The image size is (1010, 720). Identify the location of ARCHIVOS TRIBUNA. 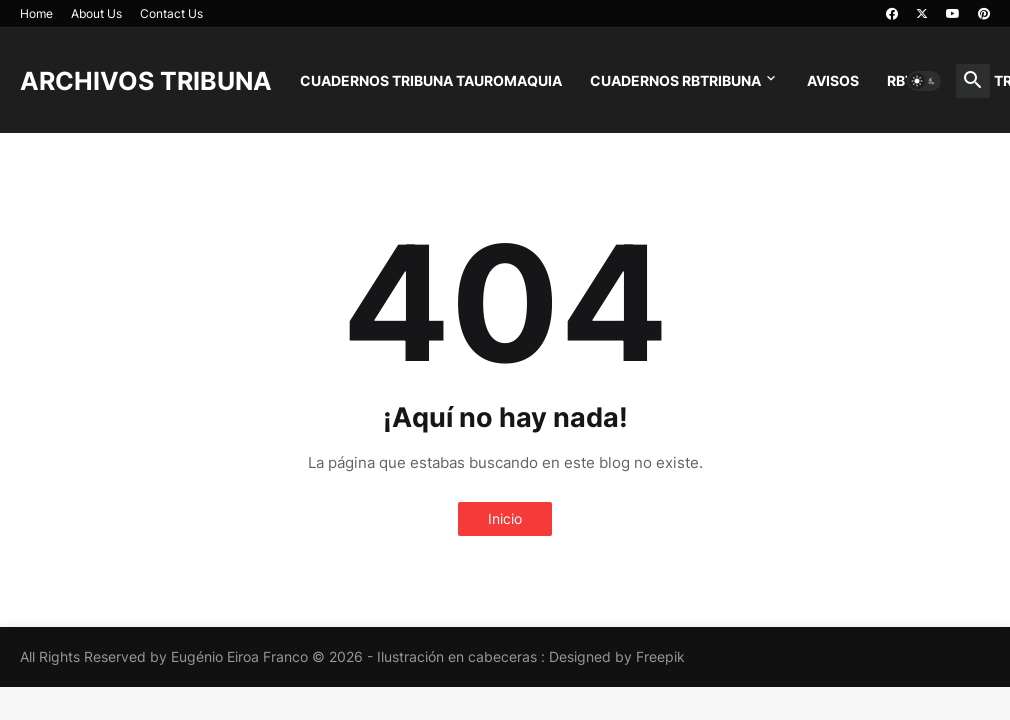
(146, 81).